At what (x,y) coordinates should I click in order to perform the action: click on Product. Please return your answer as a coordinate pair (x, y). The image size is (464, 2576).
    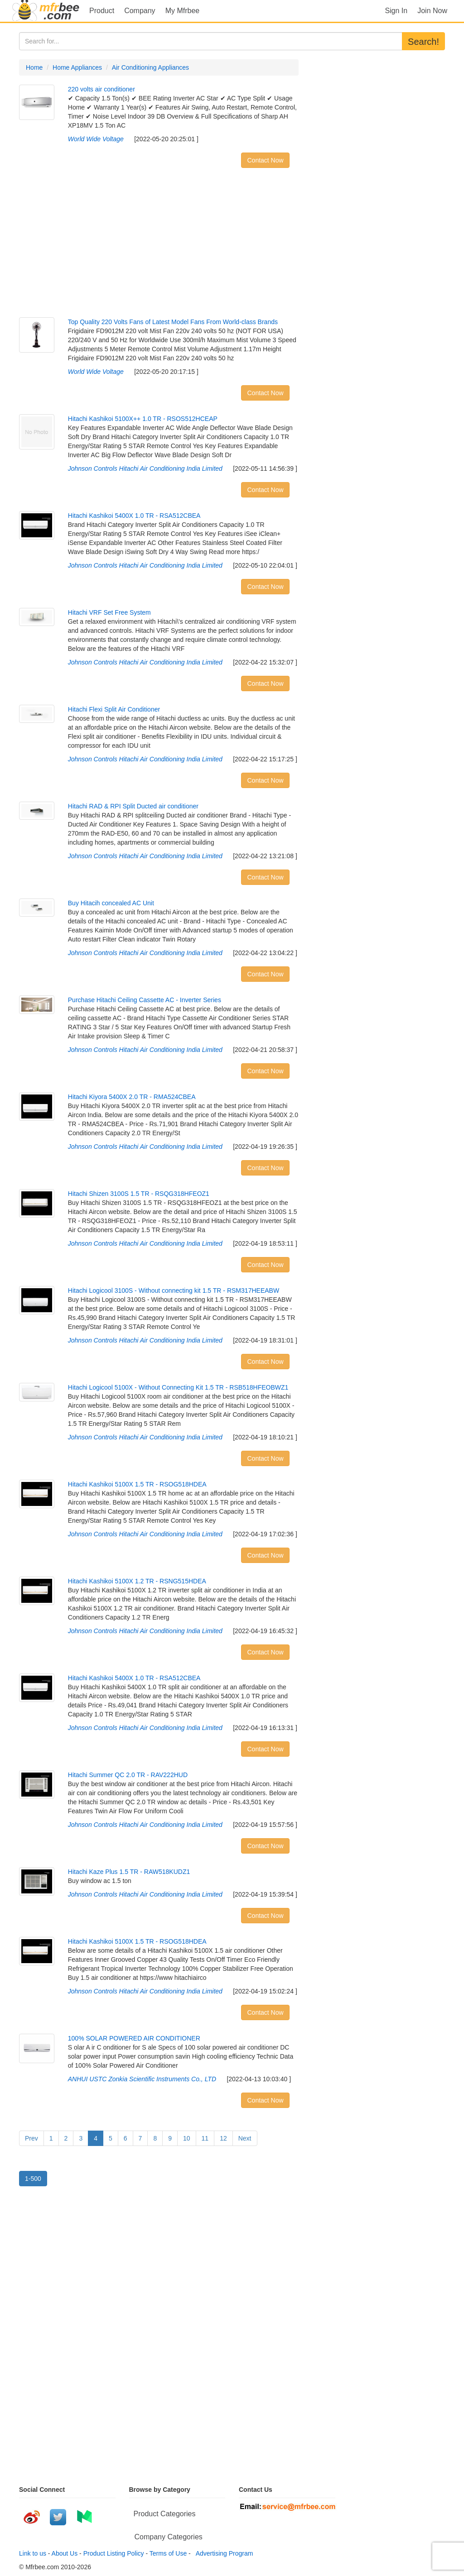
    Looking at the image, I should click on (101, 10).